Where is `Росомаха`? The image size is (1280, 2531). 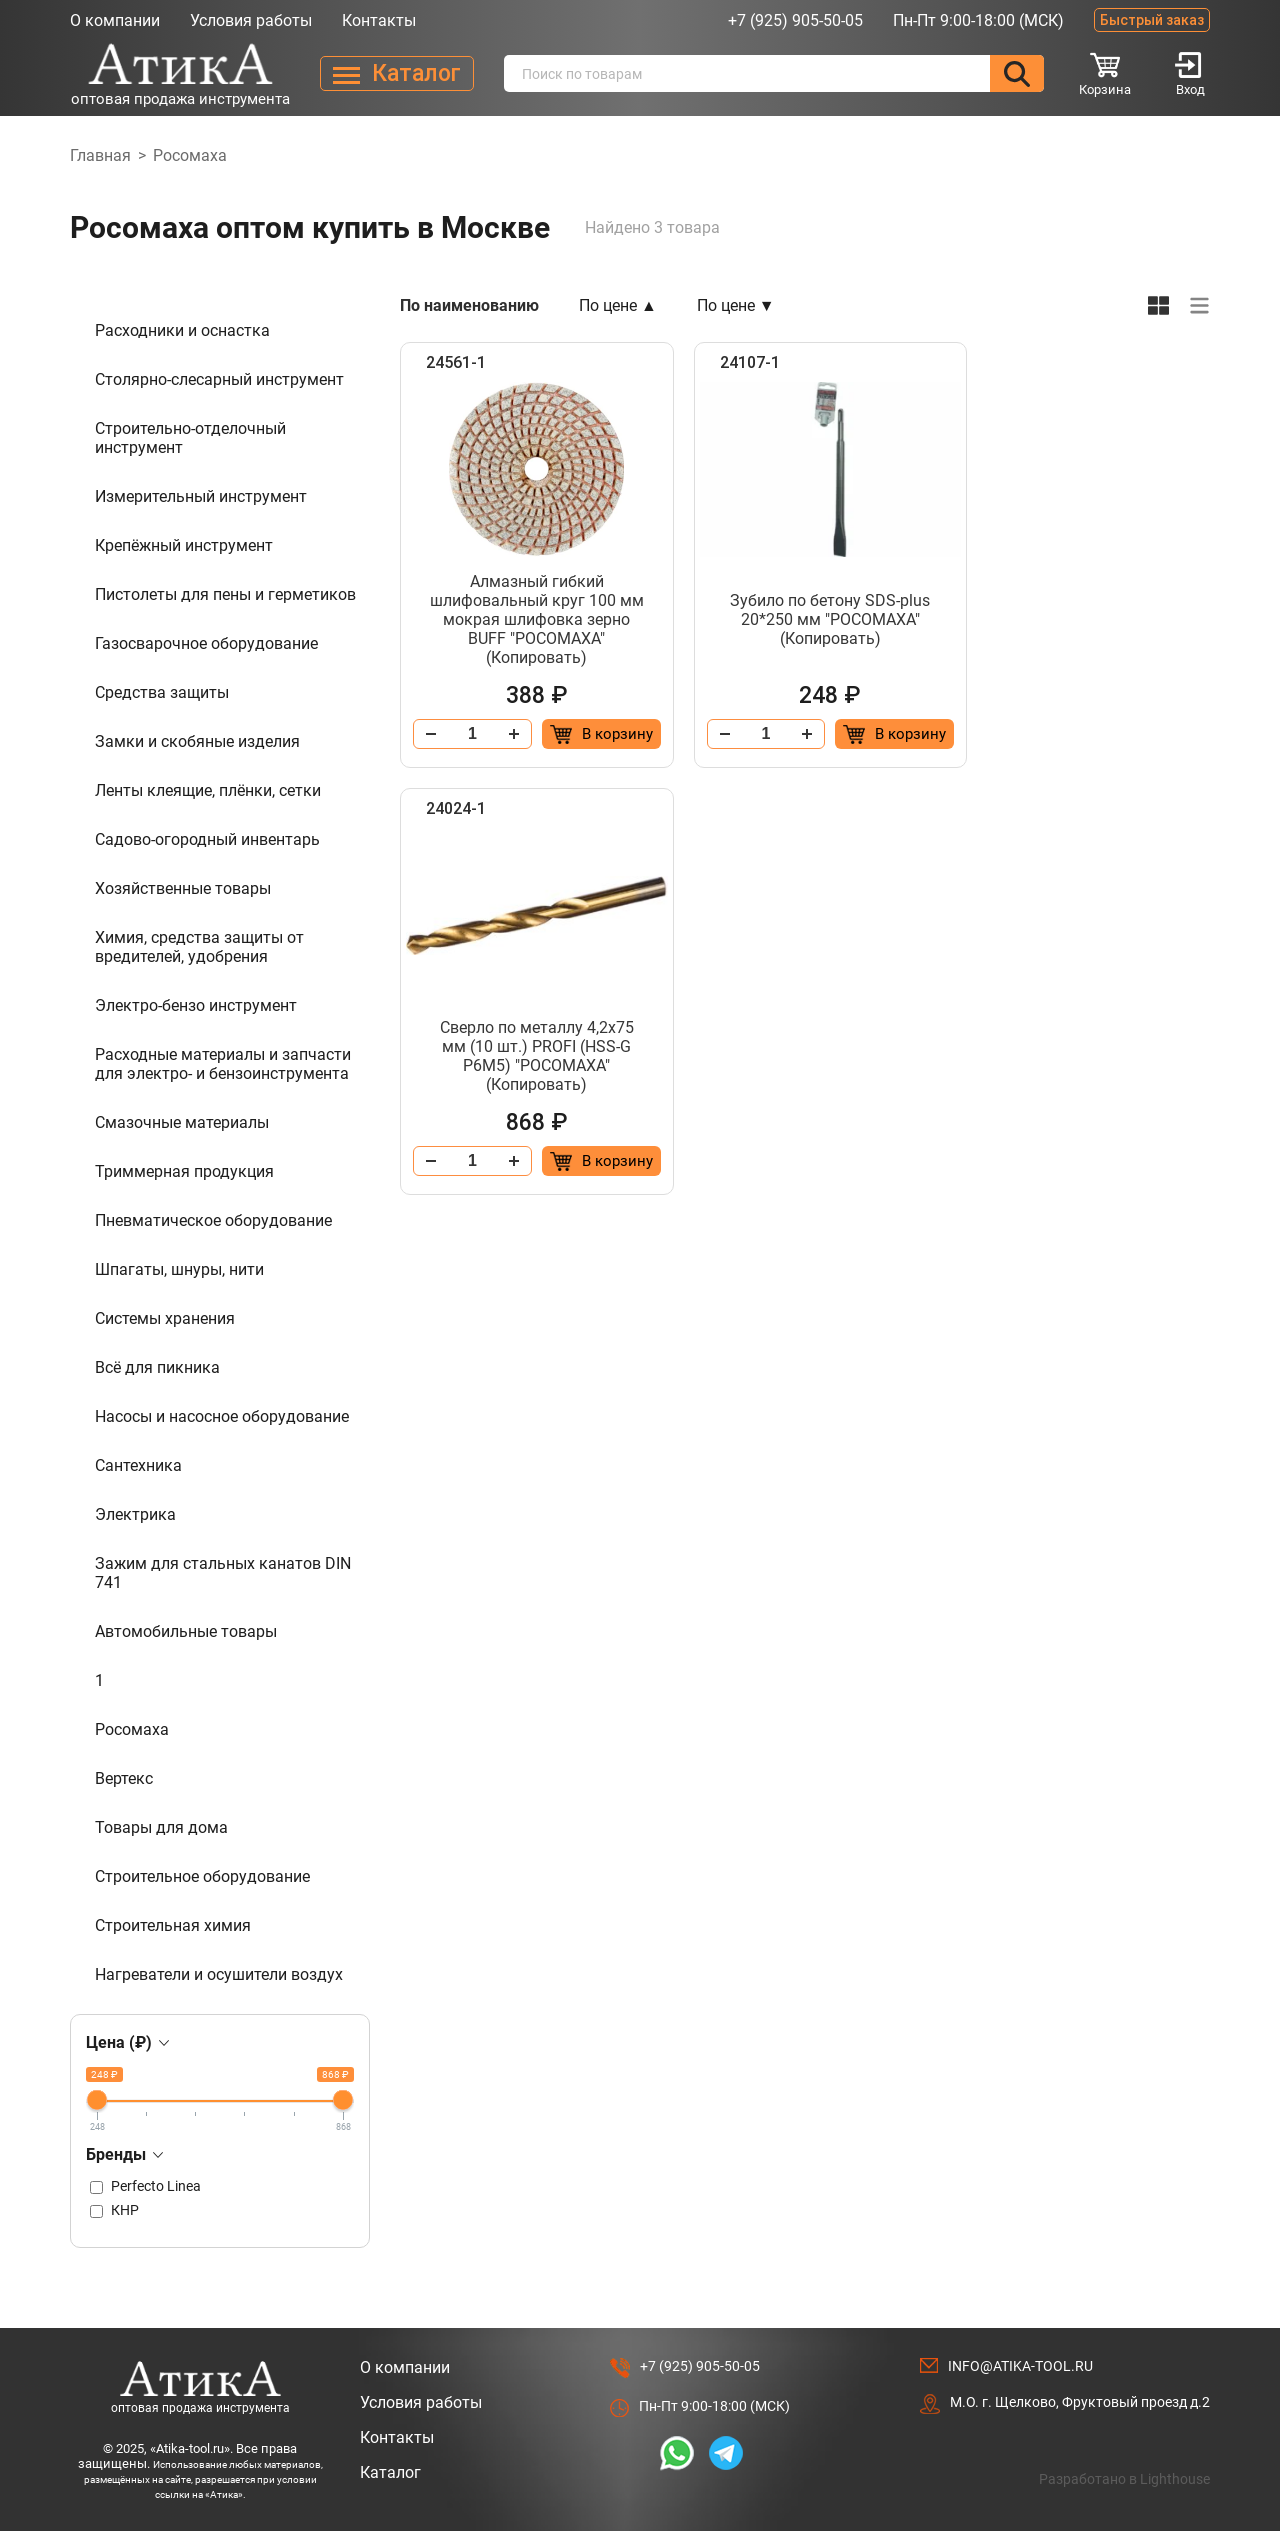 Росомаха is located at coordinates (132, 1729).